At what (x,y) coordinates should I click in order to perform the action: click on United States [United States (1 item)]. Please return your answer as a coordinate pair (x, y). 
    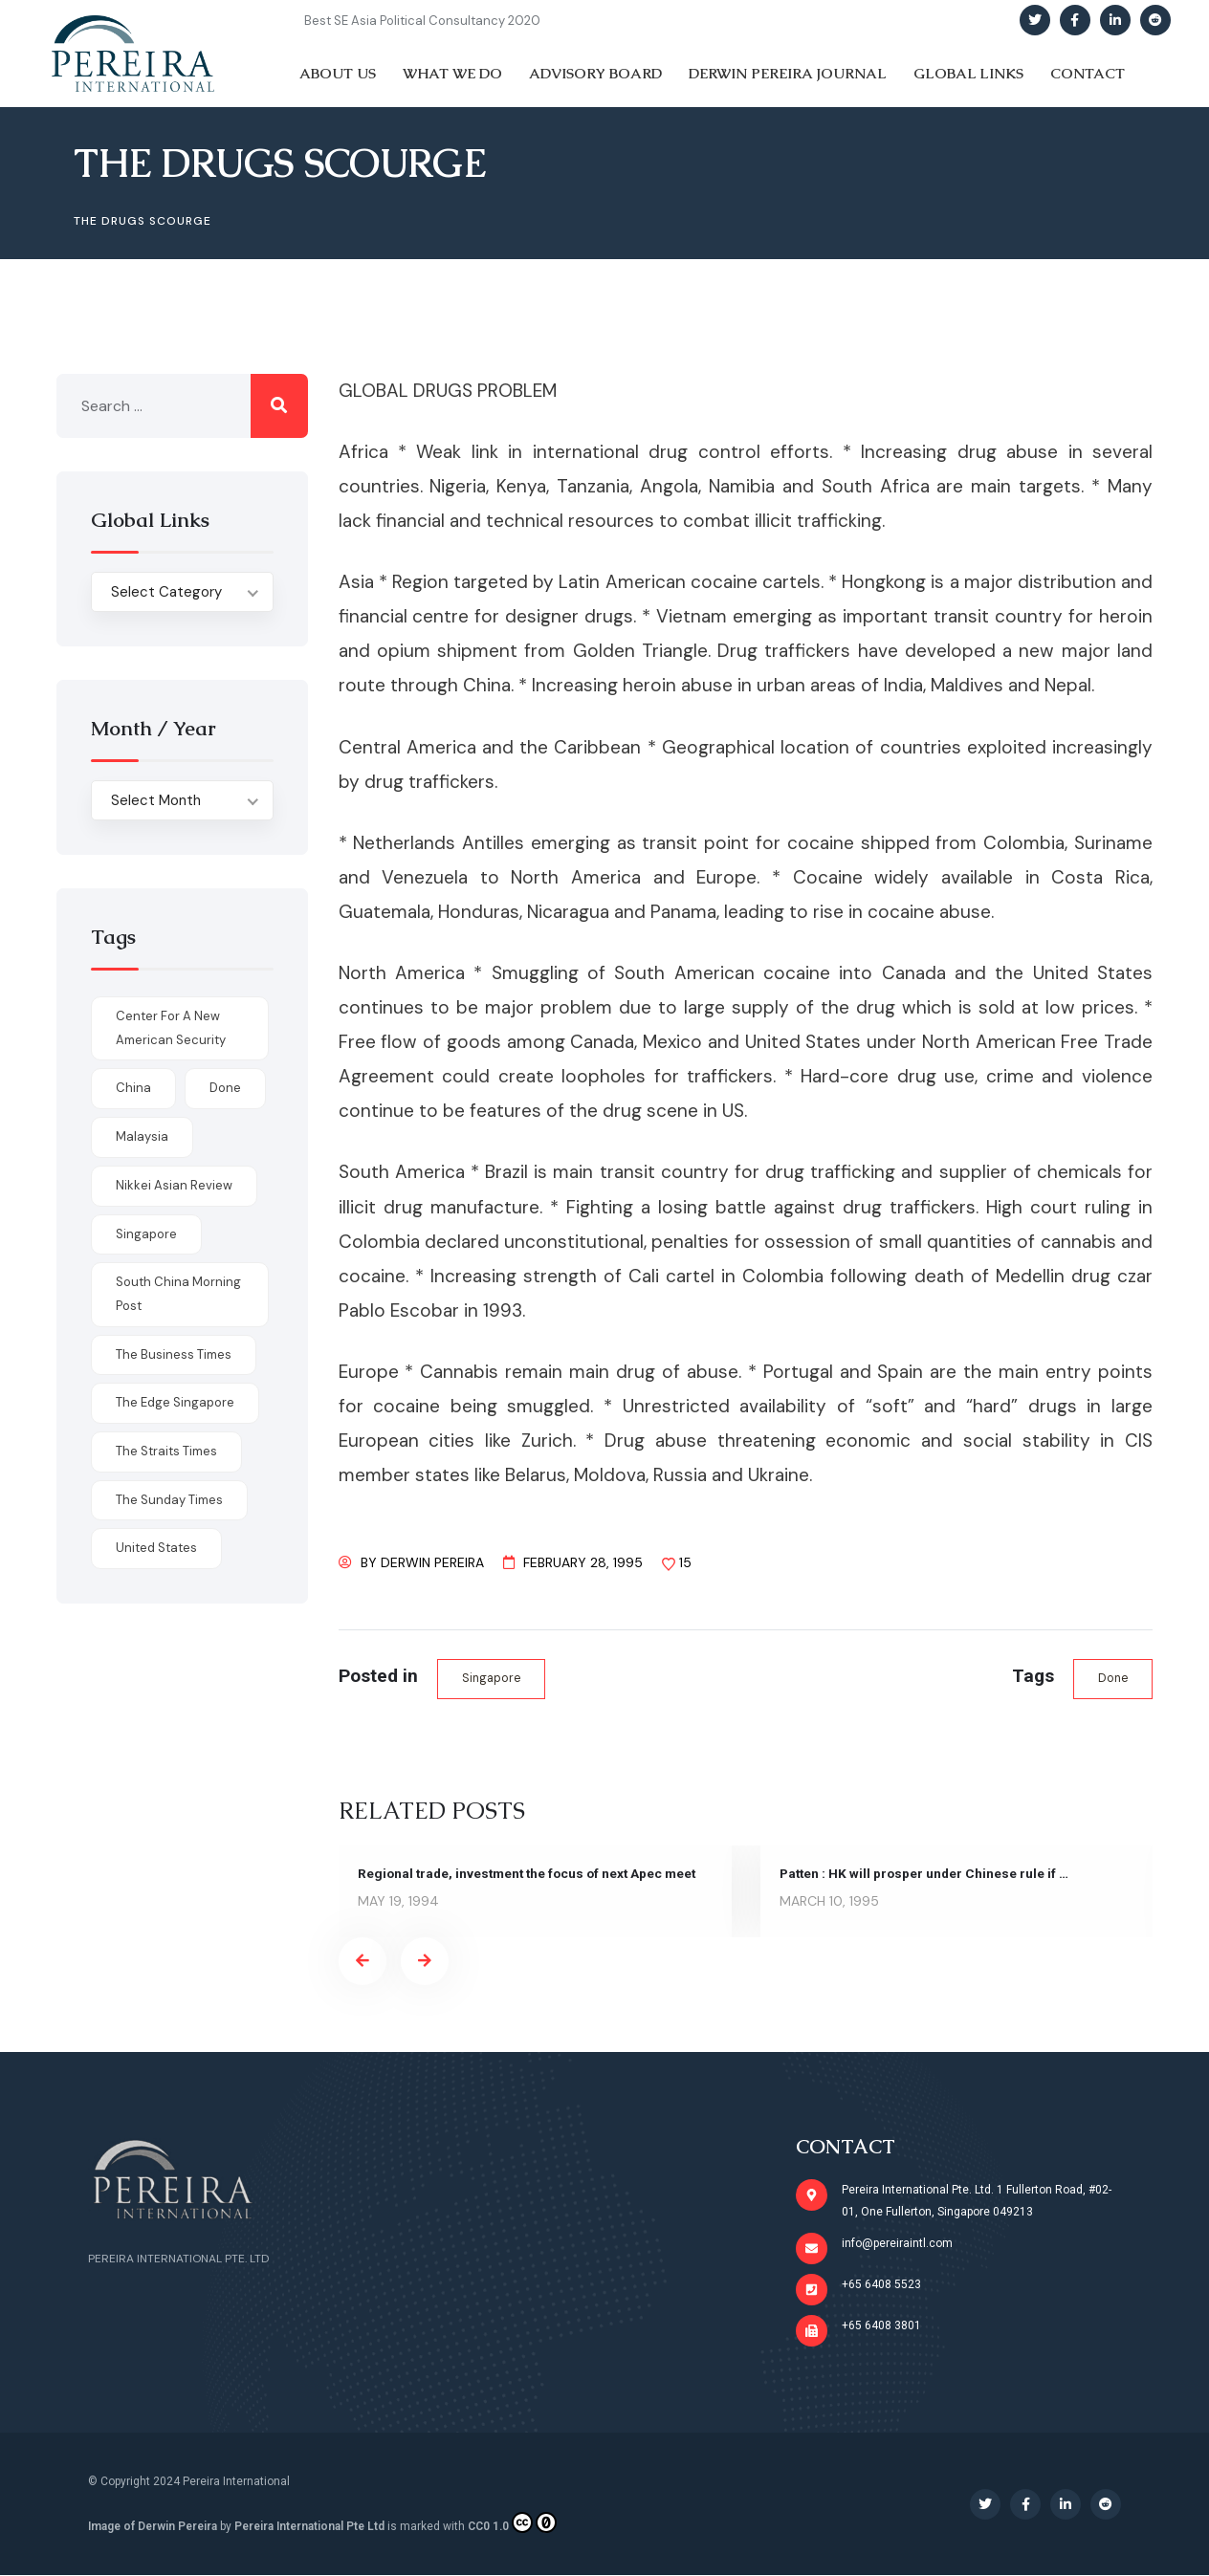
    Looking at the image, I should click on (156, 1547).